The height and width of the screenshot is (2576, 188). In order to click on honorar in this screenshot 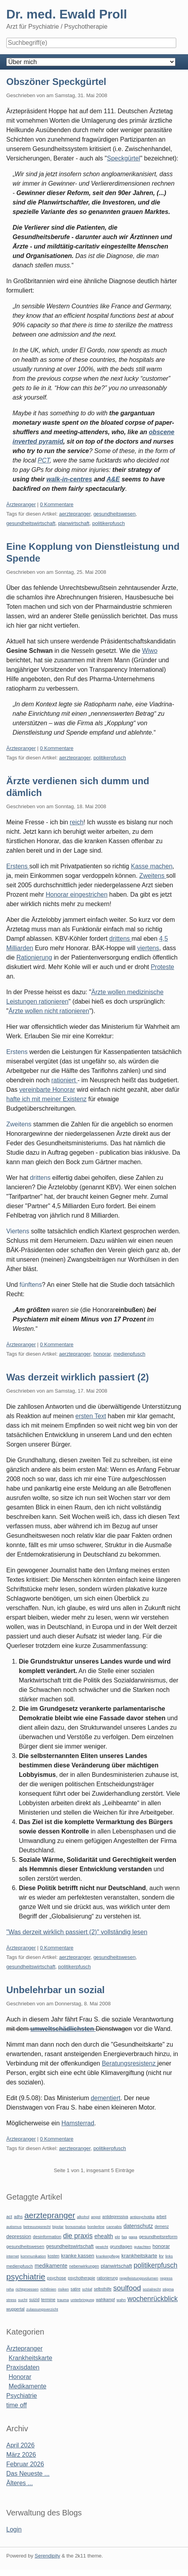, I will do `click(102, 1354)`.